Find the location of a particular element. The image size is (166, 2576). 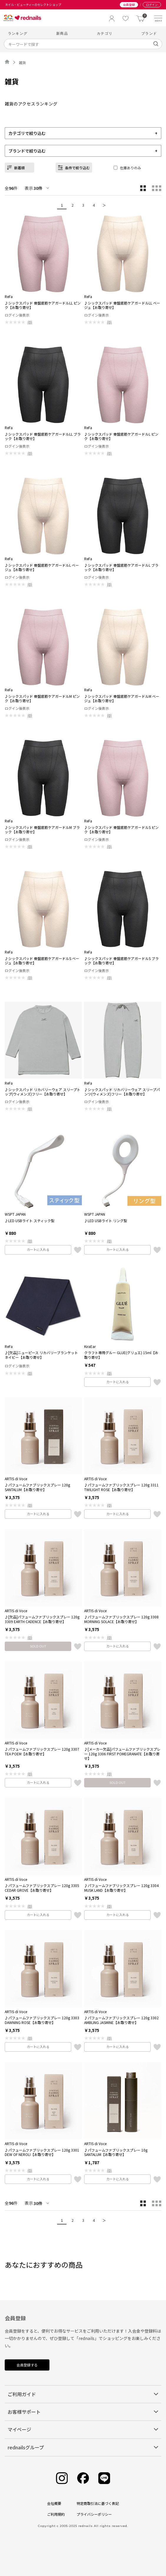

♪シックスパッド 骨盤底筋ケアガードルM ブラック【お取り寄せ】 is located at coordinates (42, 829).